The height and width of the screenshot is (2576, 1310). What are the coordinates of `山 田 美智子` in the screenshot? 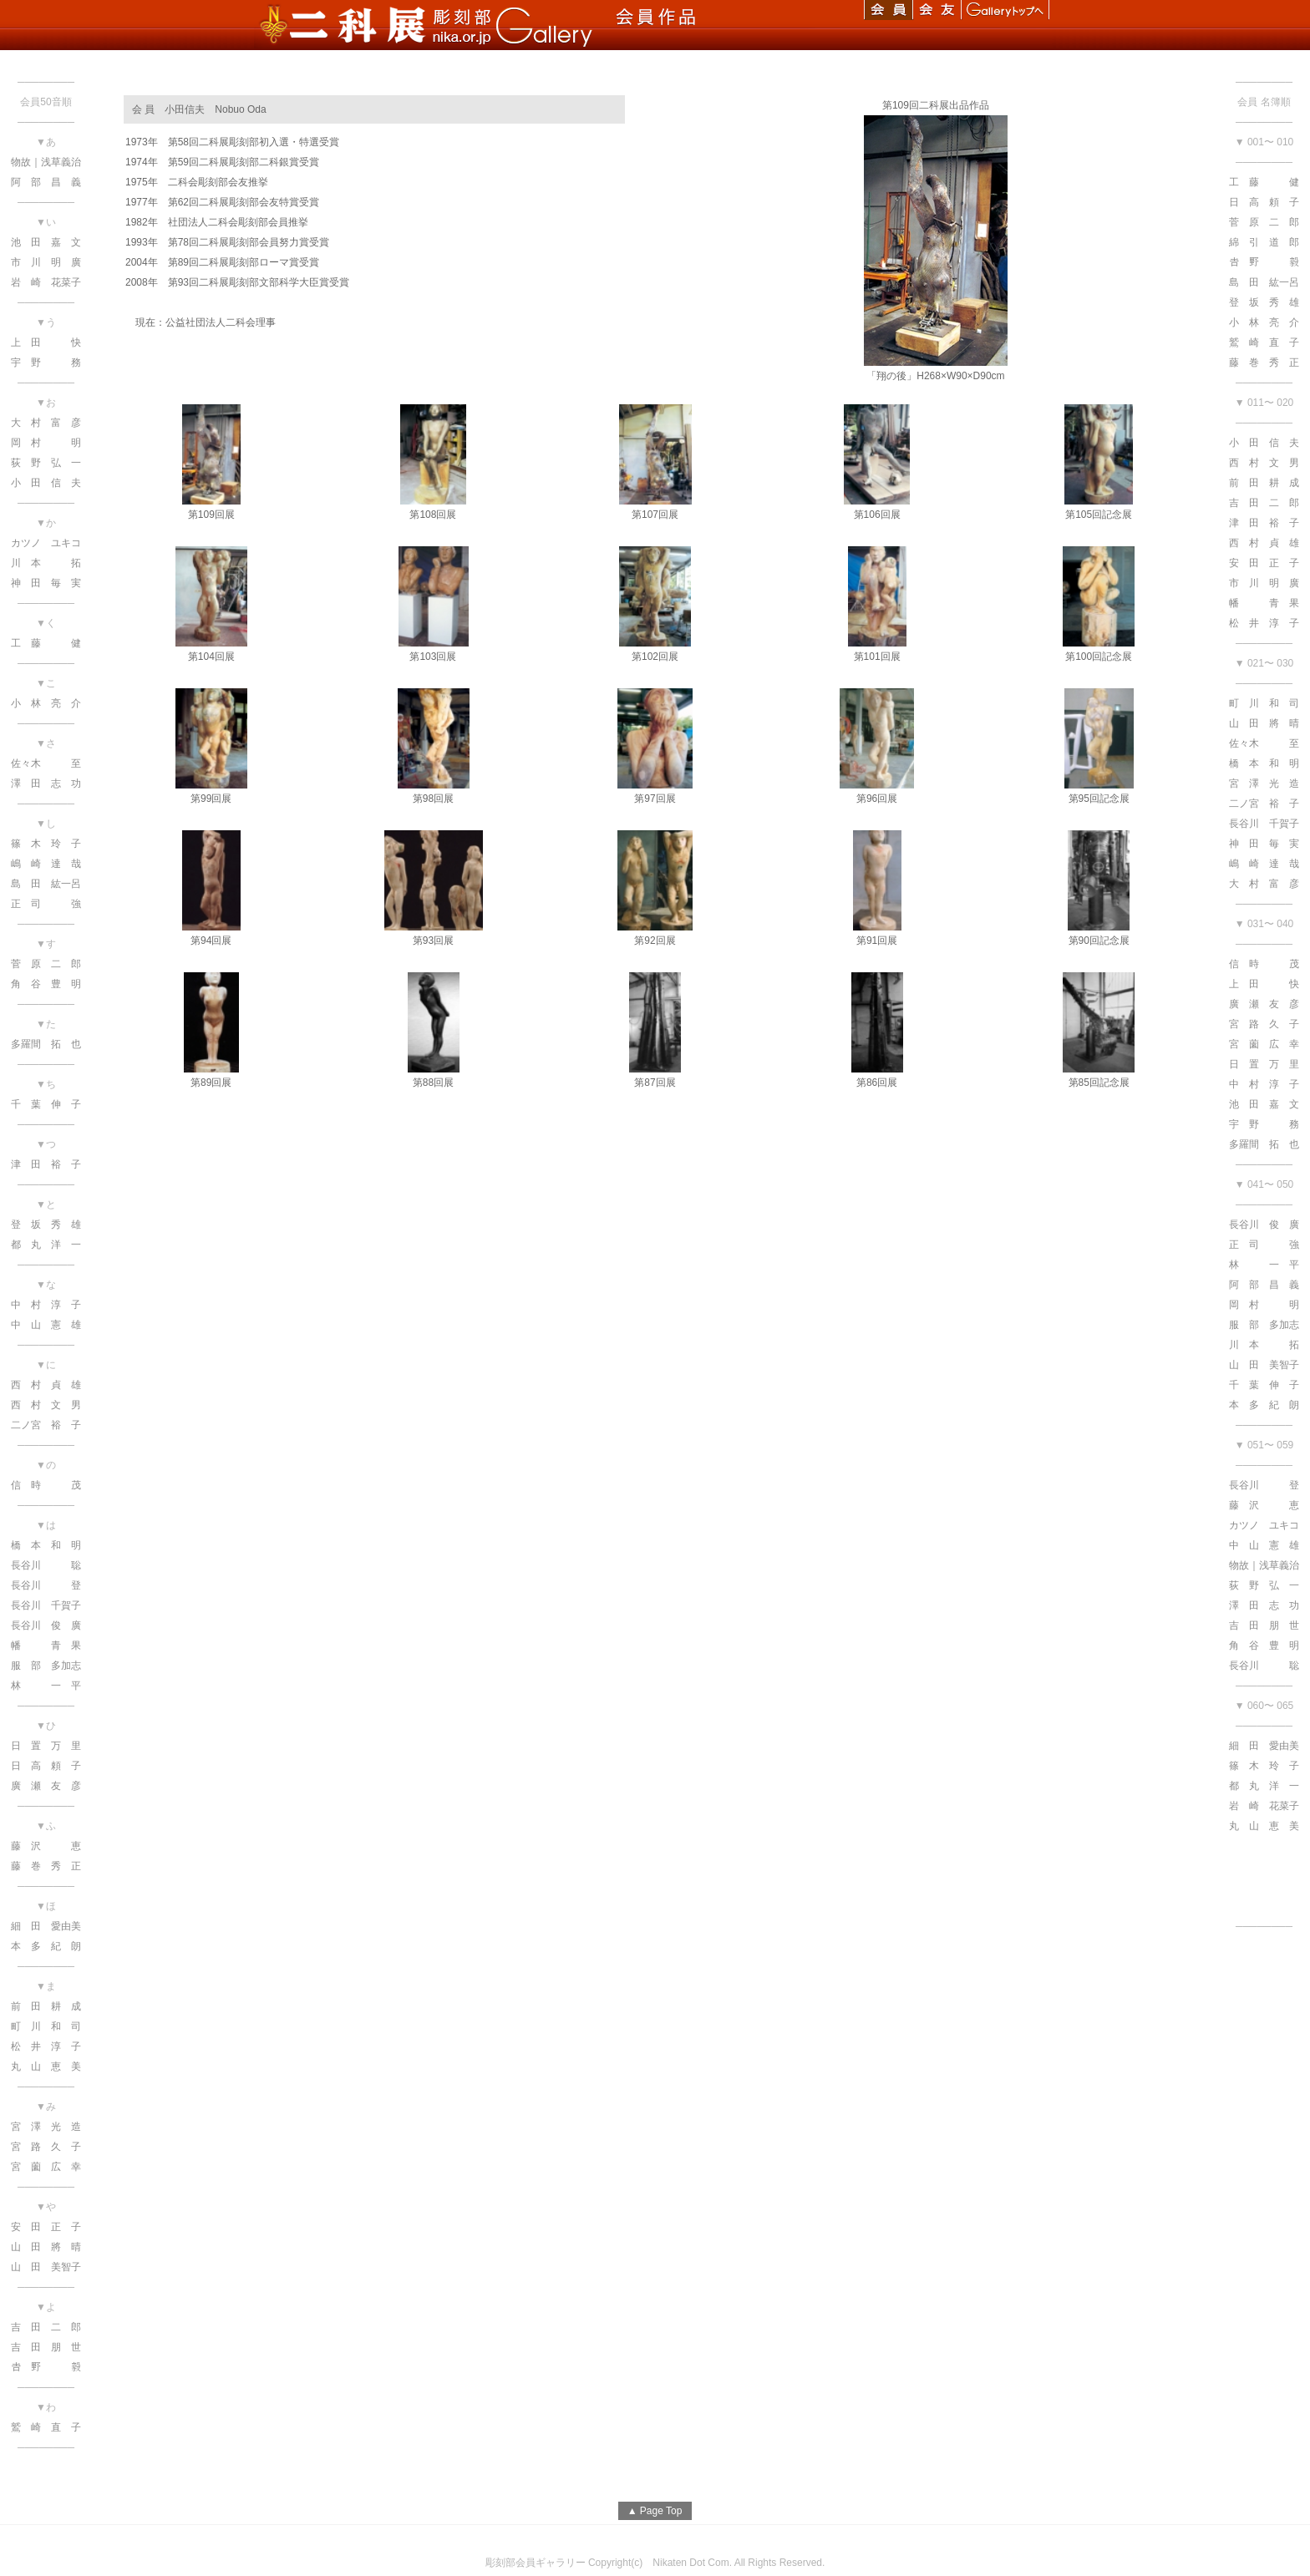 It's located at (1264, 1365).